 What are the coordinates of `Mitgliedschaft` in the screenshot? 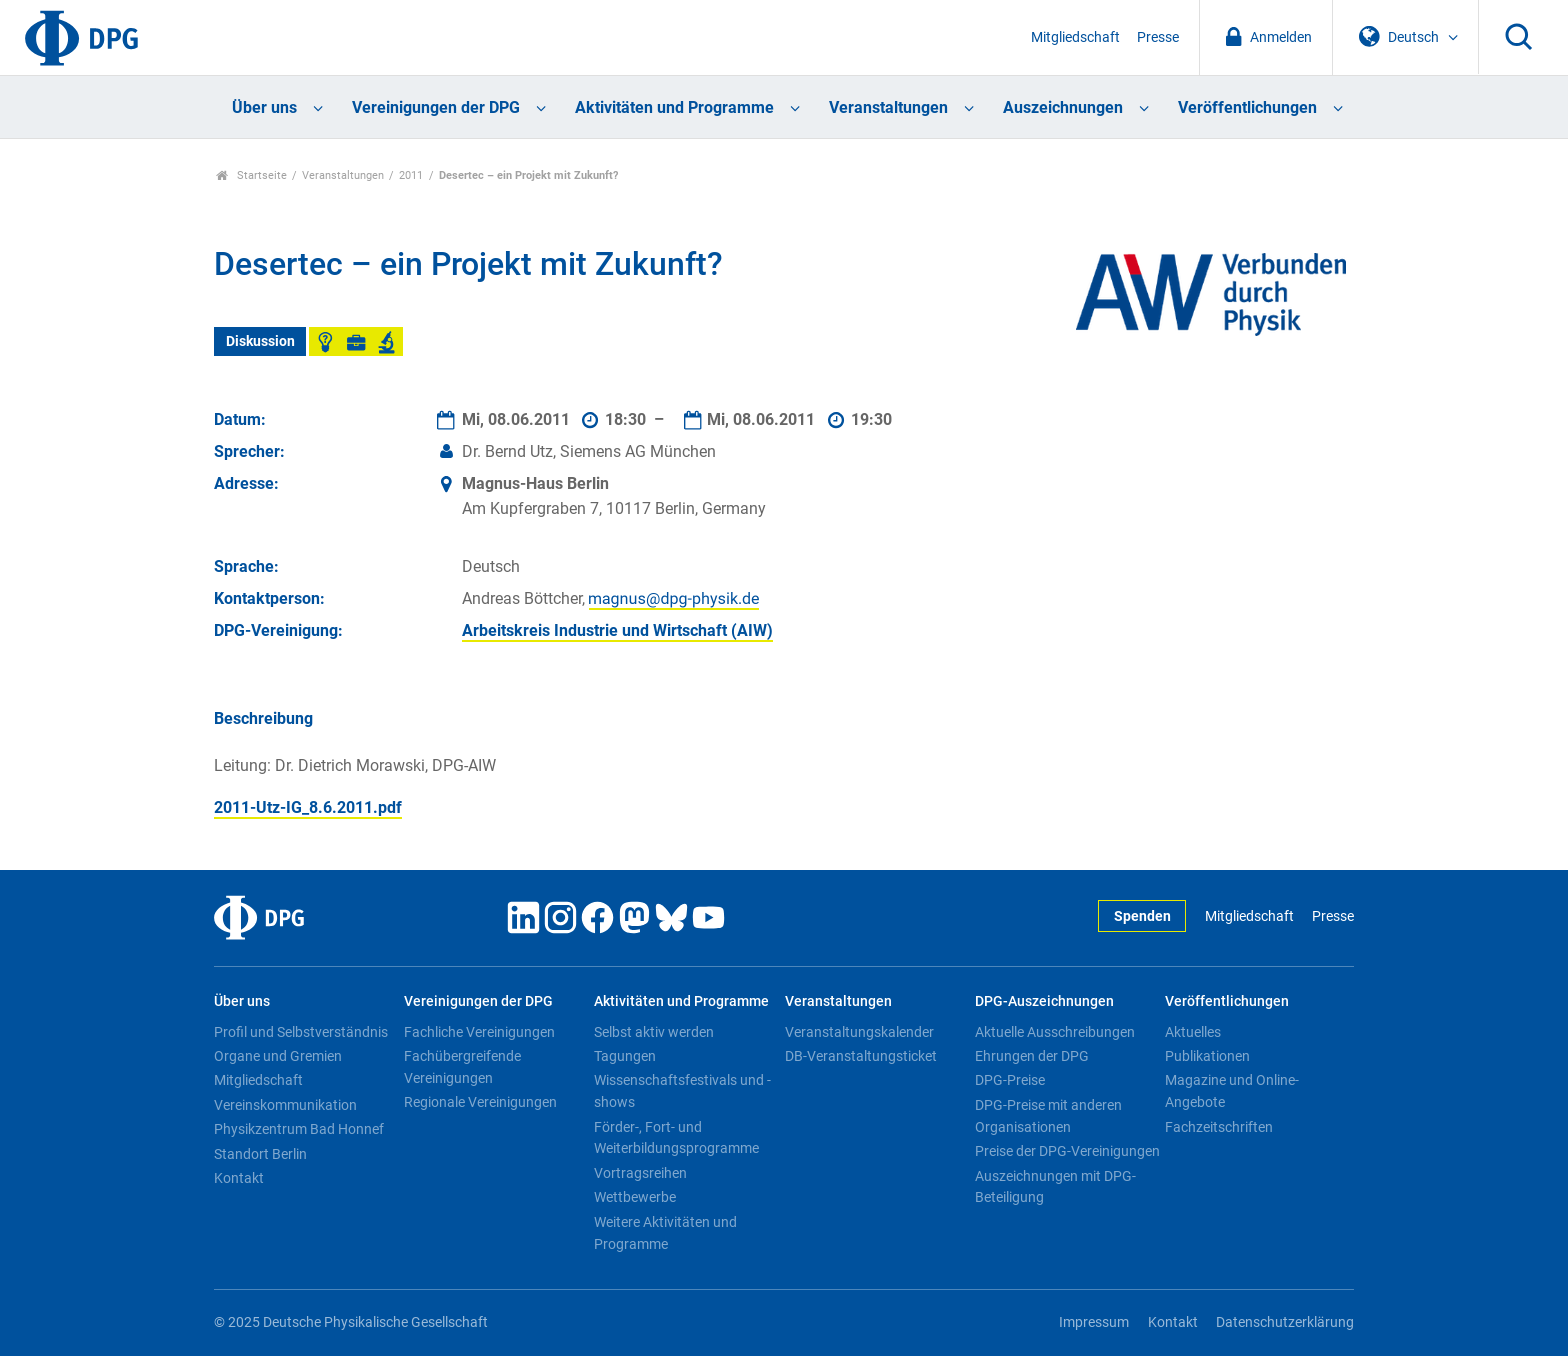 It's located at (1075, 37).